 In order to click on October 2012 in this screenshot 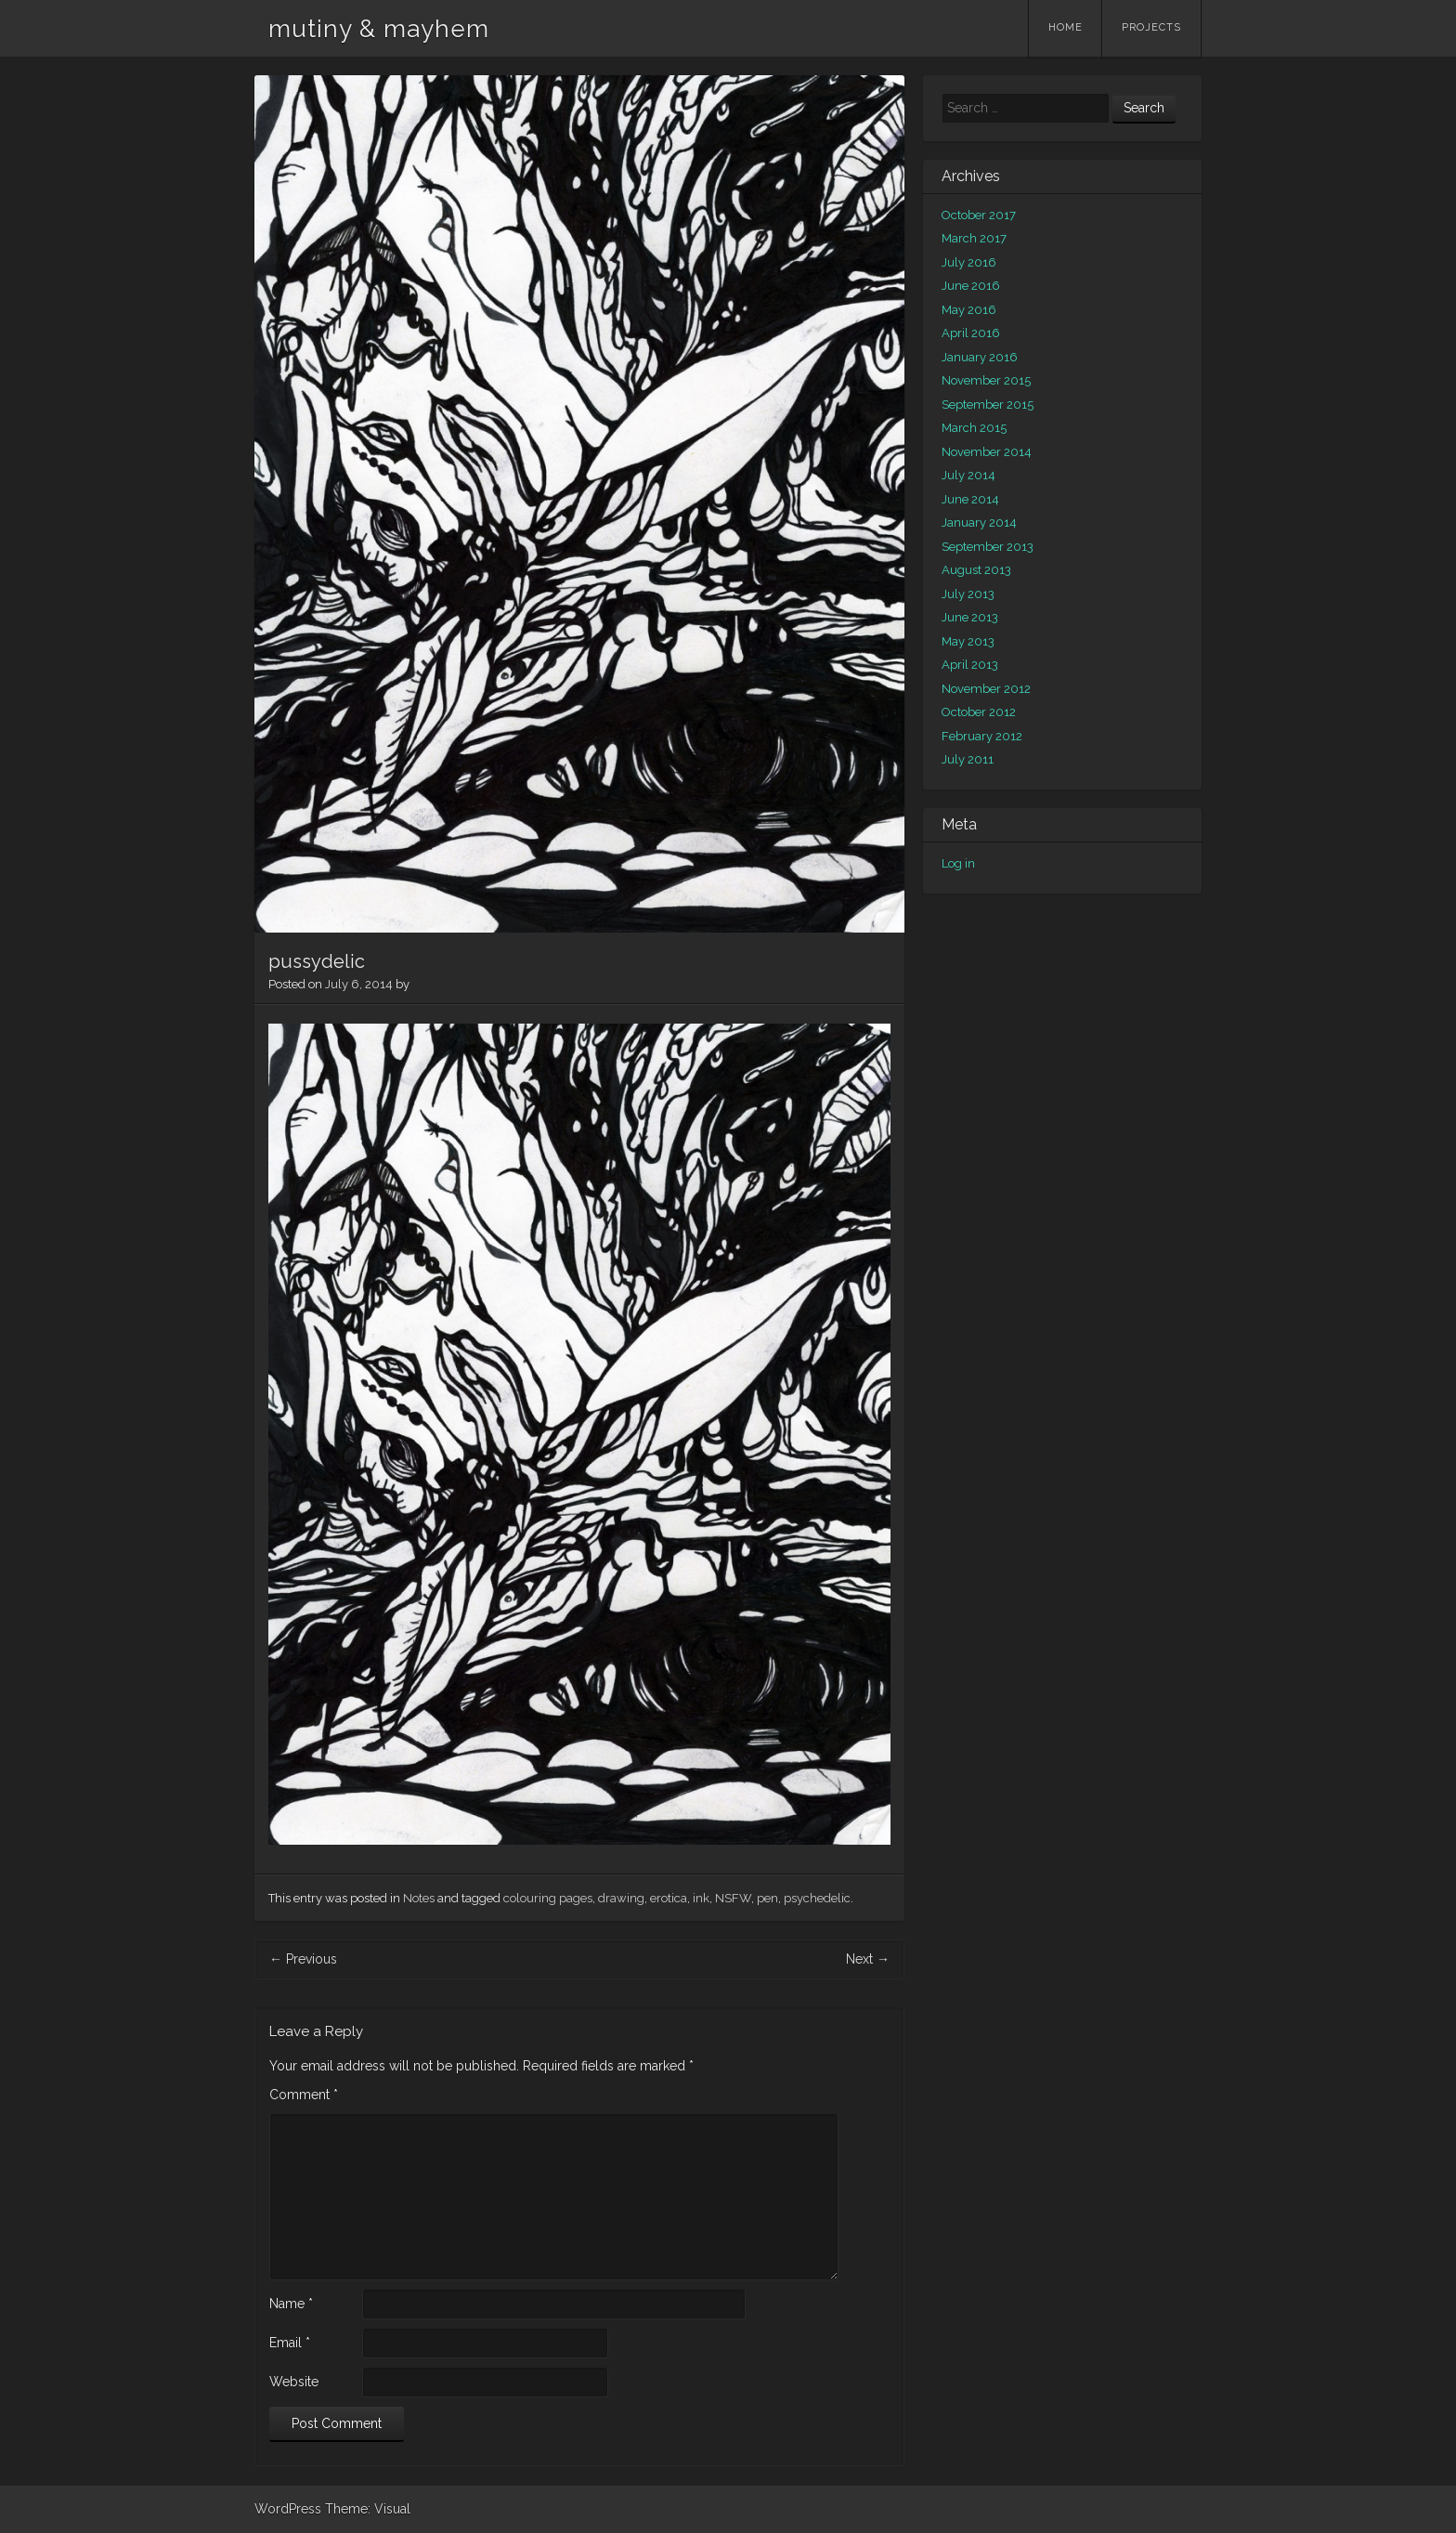, I will do `click(979, 712)`.